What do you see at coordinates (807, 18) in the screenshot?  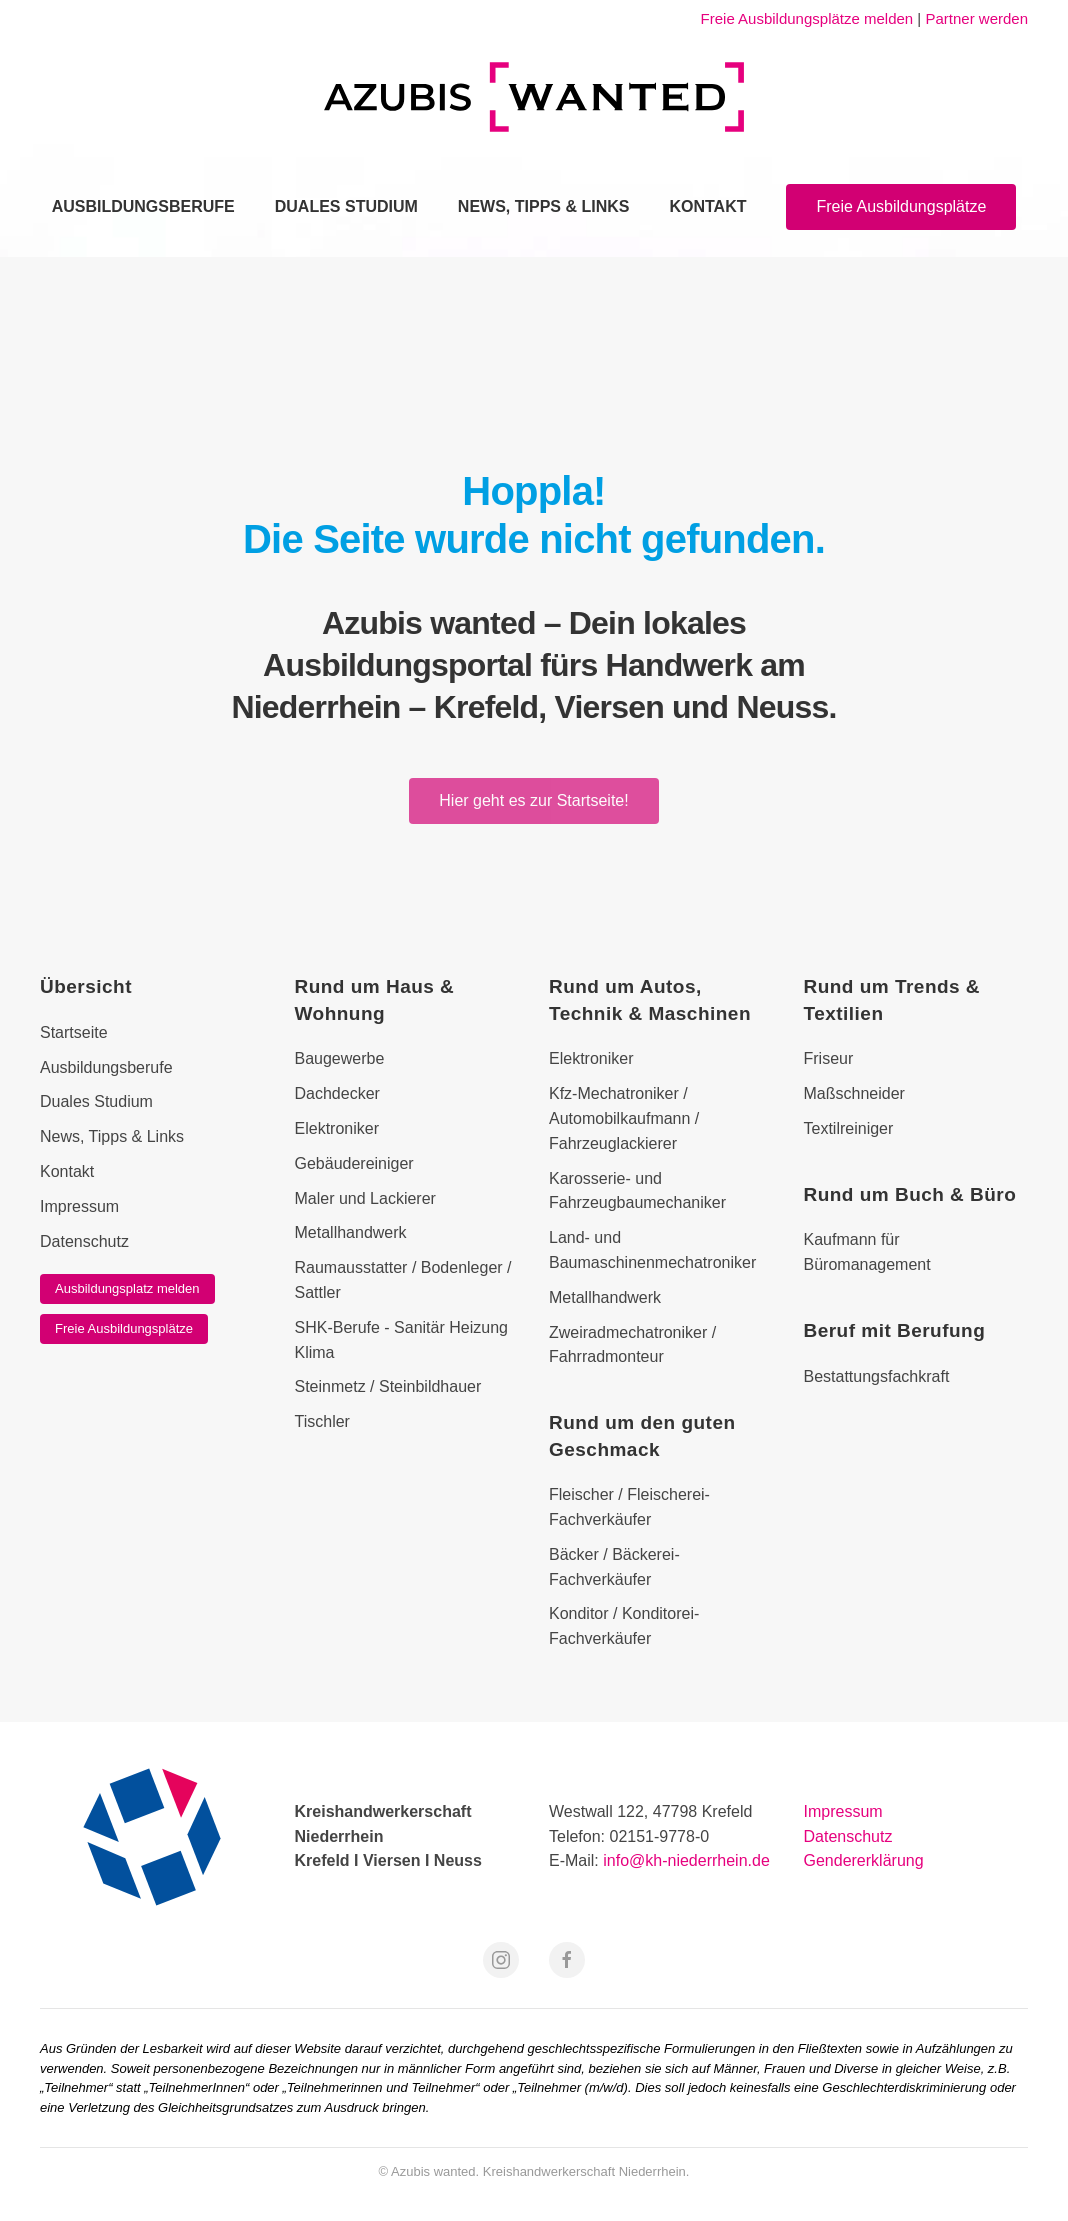 I see `Freie Ausbildungsplätze melden` at bounding box center [807, 18].